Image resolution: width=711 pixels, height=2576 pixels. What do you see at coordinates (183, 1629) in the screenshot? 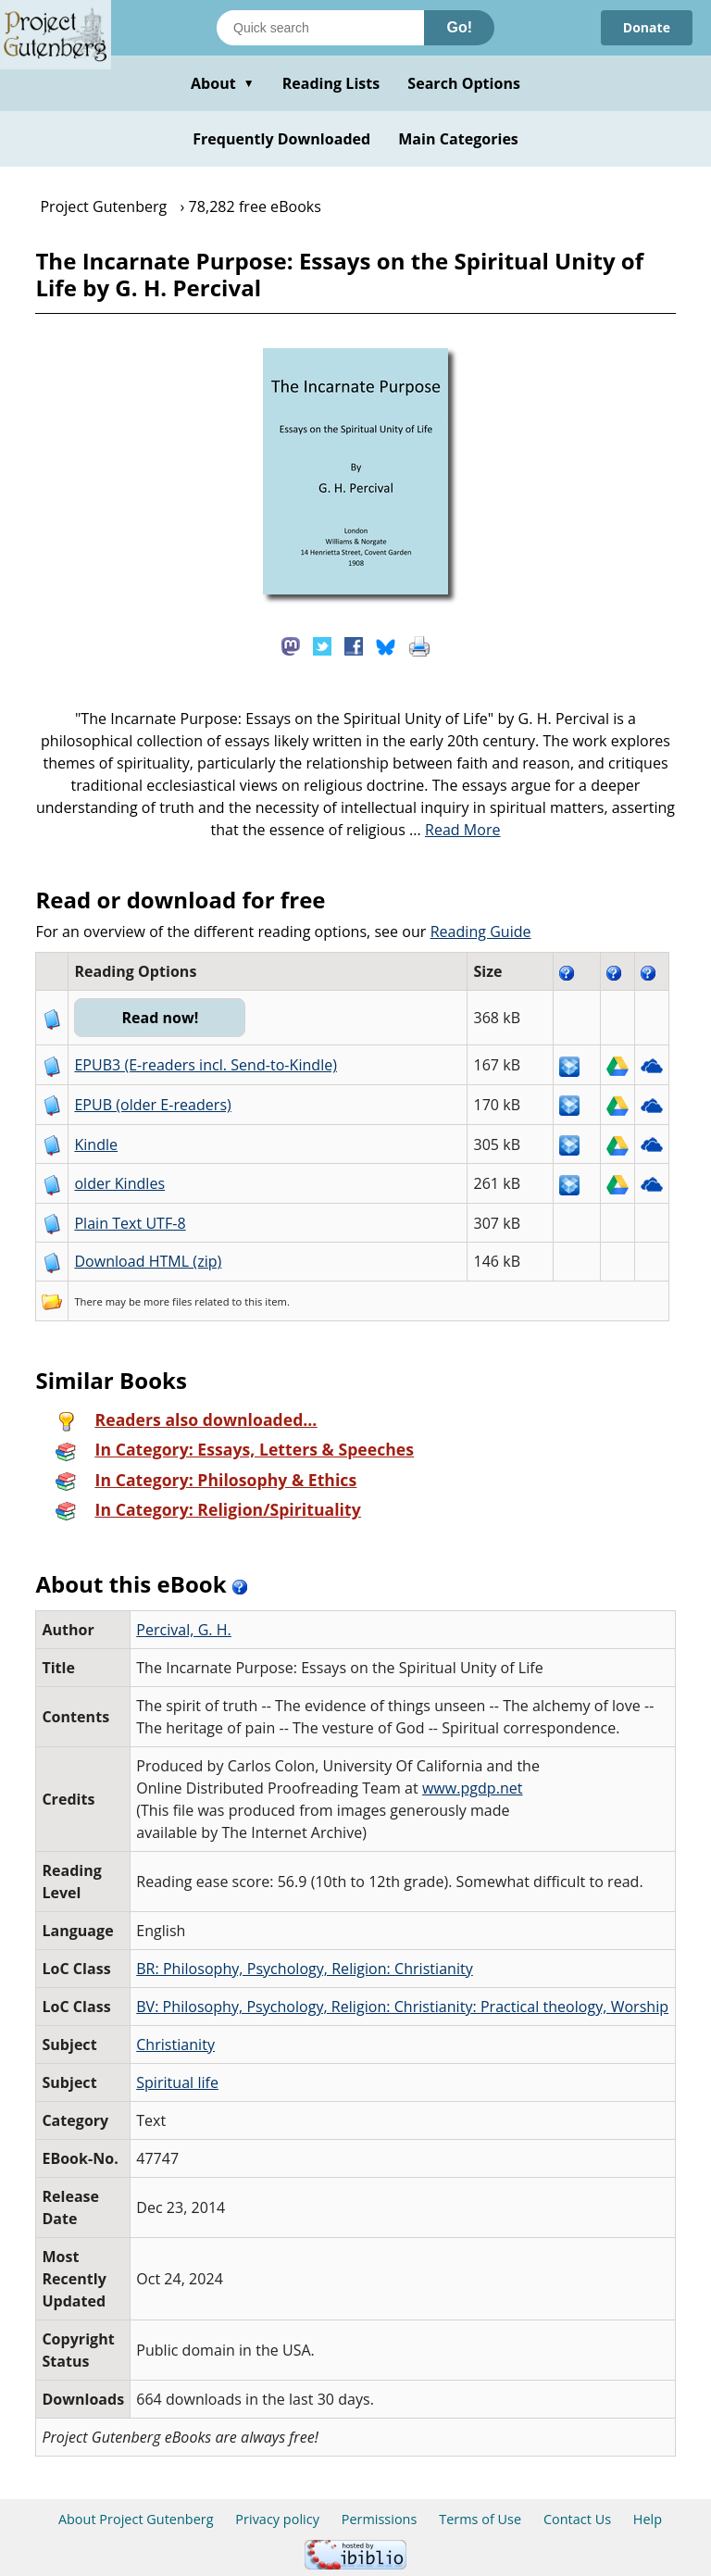
I see `Percival, G. H.` at bounding box center [183, 1629].